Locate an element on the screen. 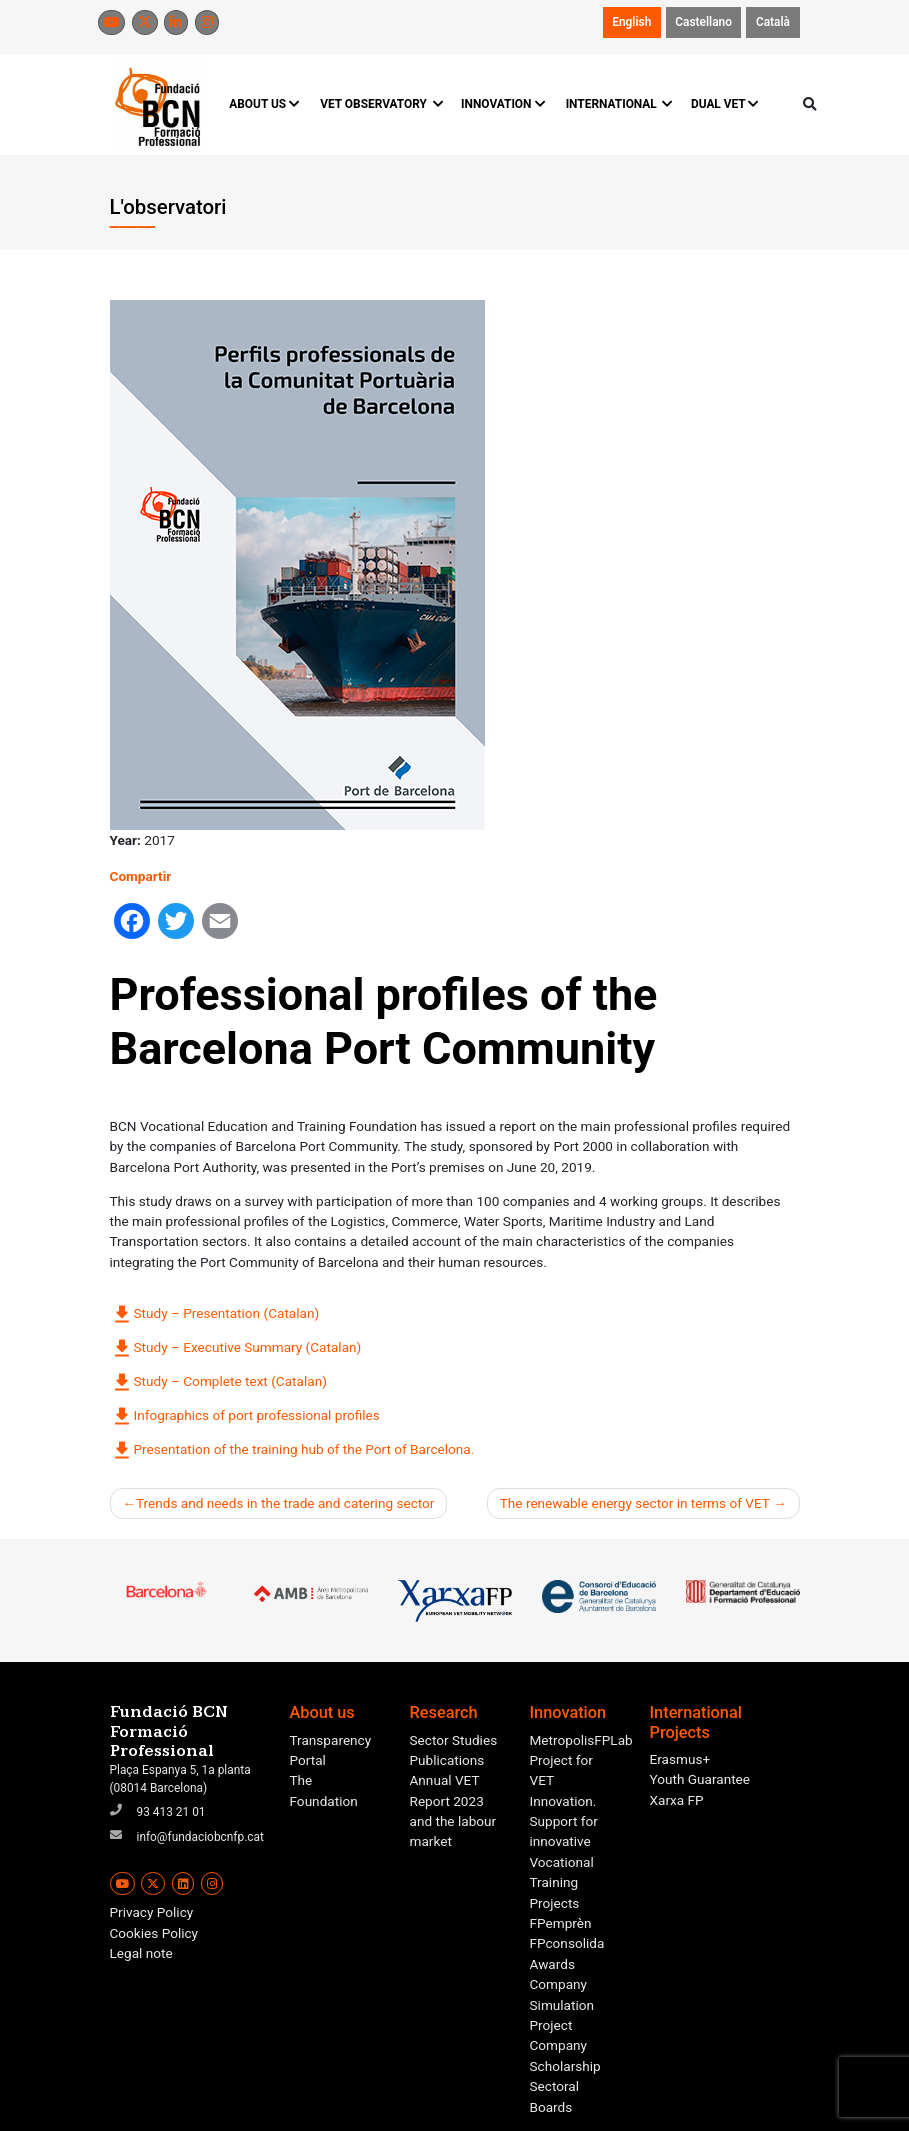 The height and width of the screenshot is (2131, 909). INNOVATION is located at coordinates (503, 104).